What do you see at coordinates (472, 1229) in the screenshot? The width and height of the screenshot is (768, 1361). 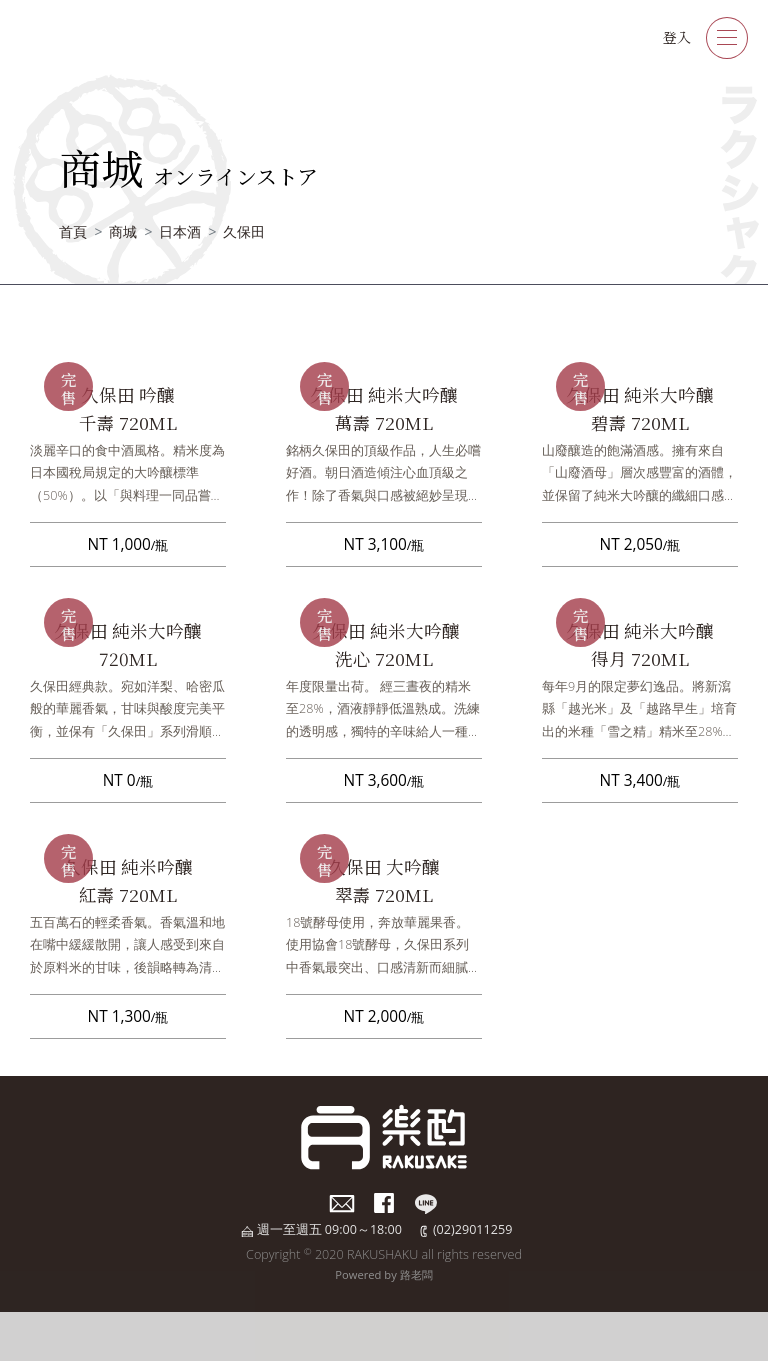 I see `(02)29011259` at bounding box center [472, 1229].